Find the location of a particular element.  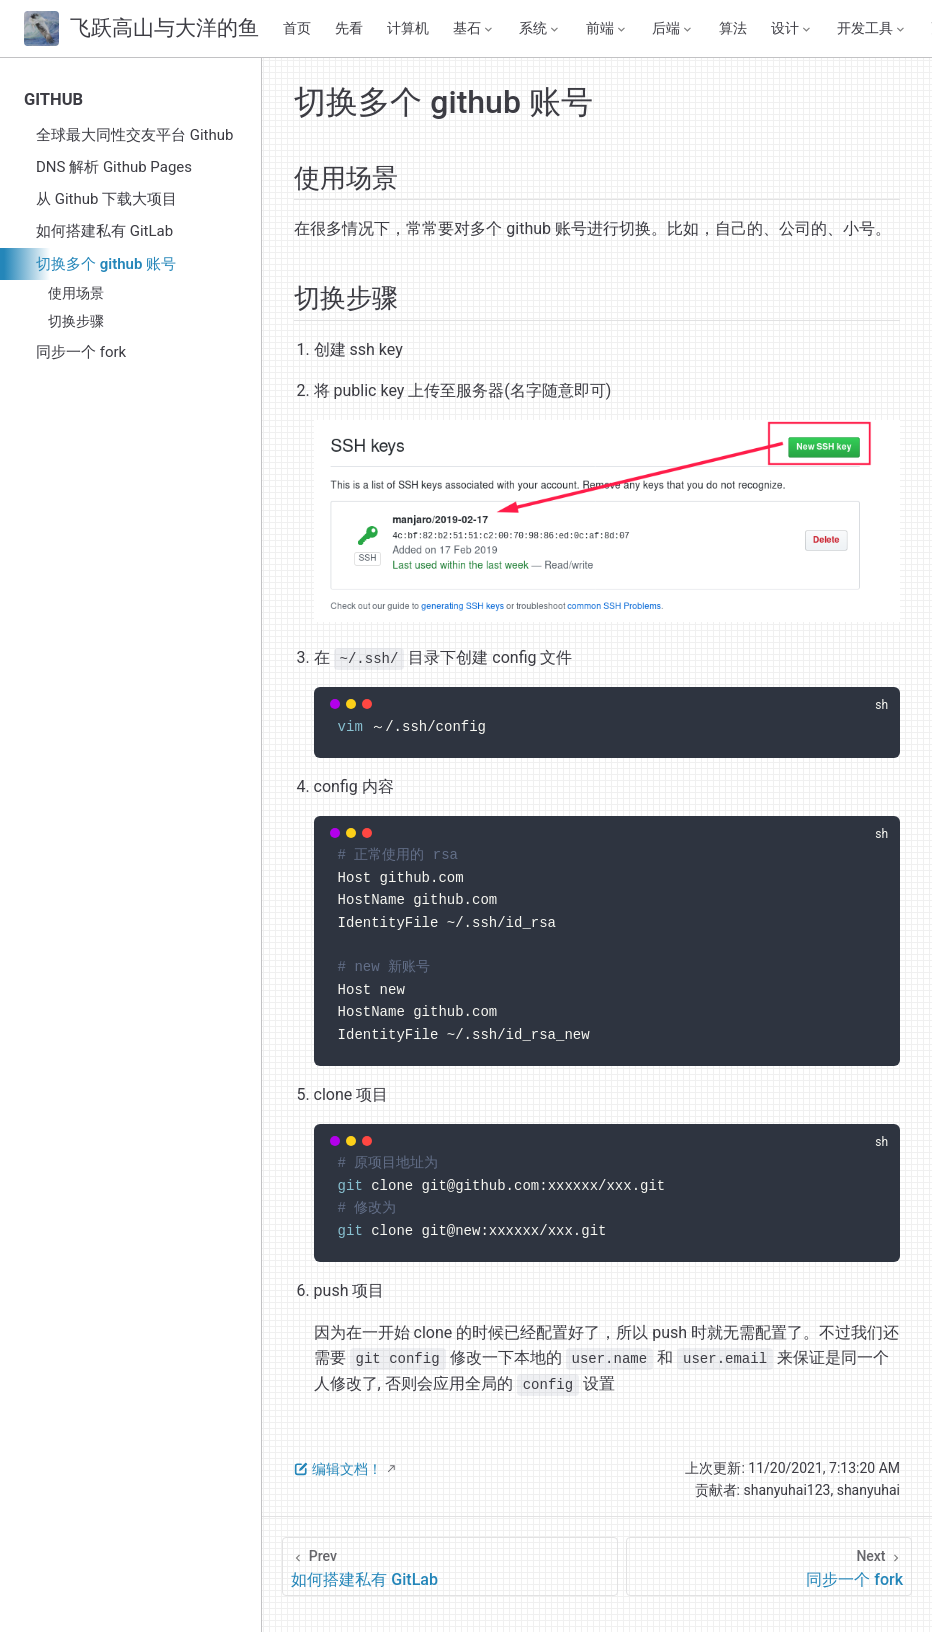

[设计] is located at coordinates (792, 29).